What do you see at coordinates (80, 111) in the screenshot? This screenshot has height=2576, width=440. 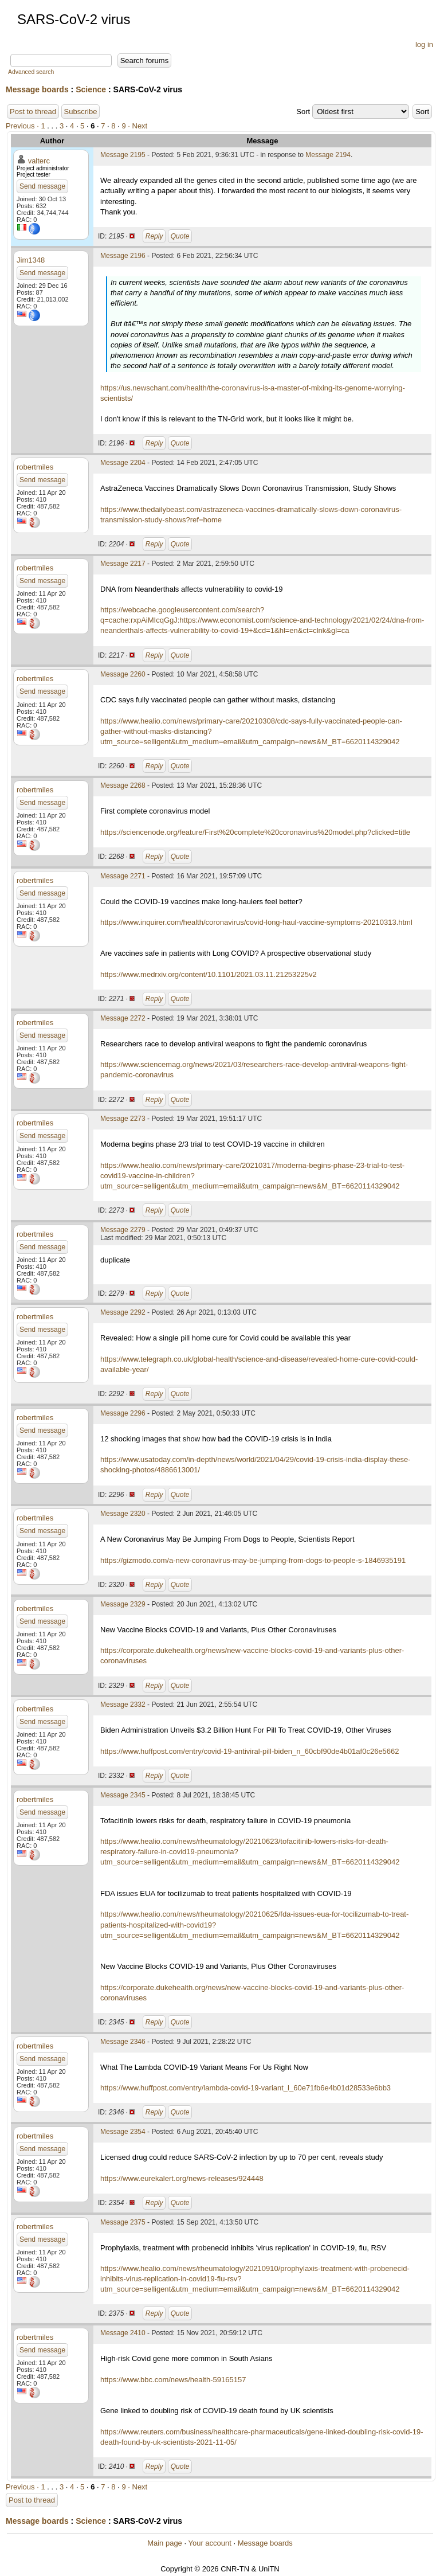 I see `Subscribe` at bounding box center [80, 111].